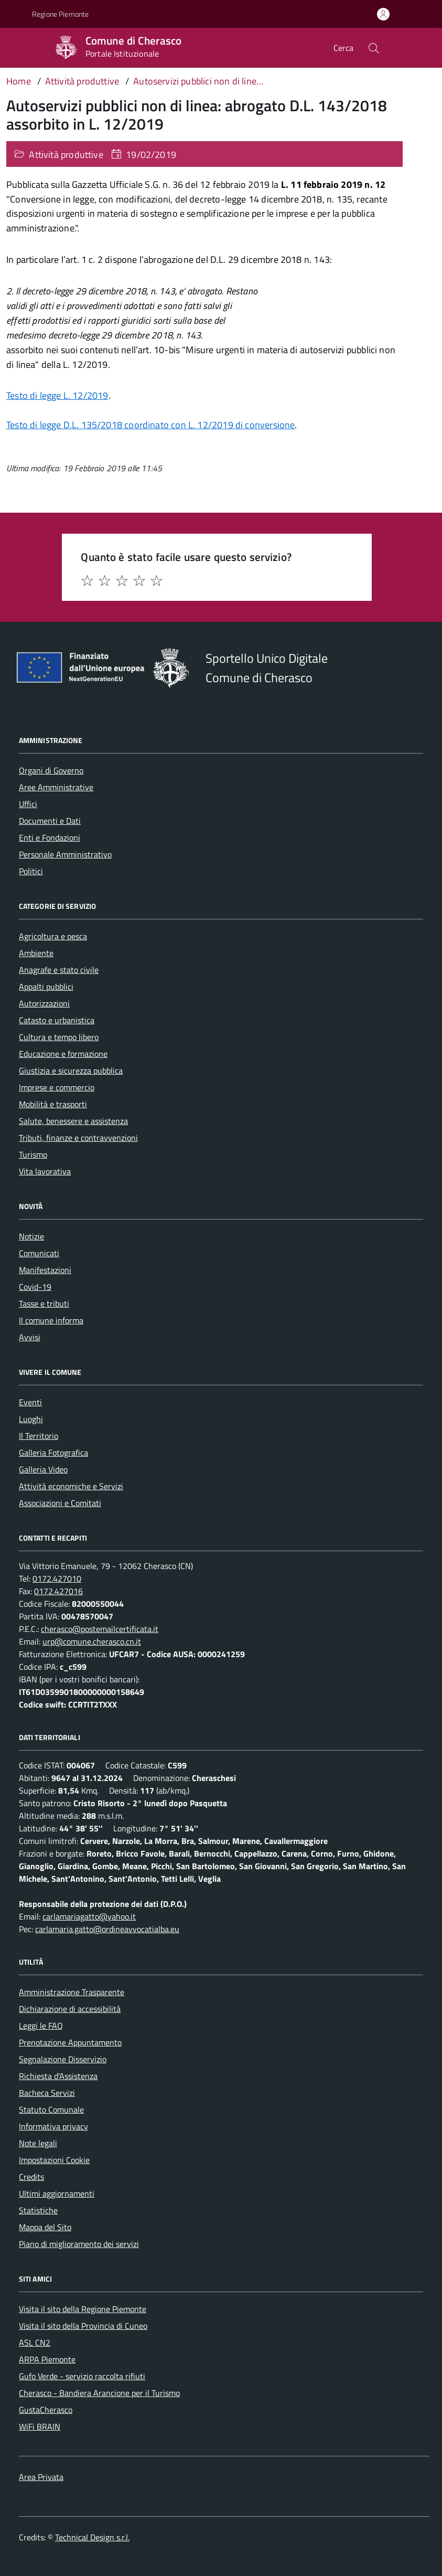 The image size is (442, 2576). What do you see at coordinates (53, 936) in the screenshot?
I see `Agricoltura e pesca` at bounding box center [53, 936].